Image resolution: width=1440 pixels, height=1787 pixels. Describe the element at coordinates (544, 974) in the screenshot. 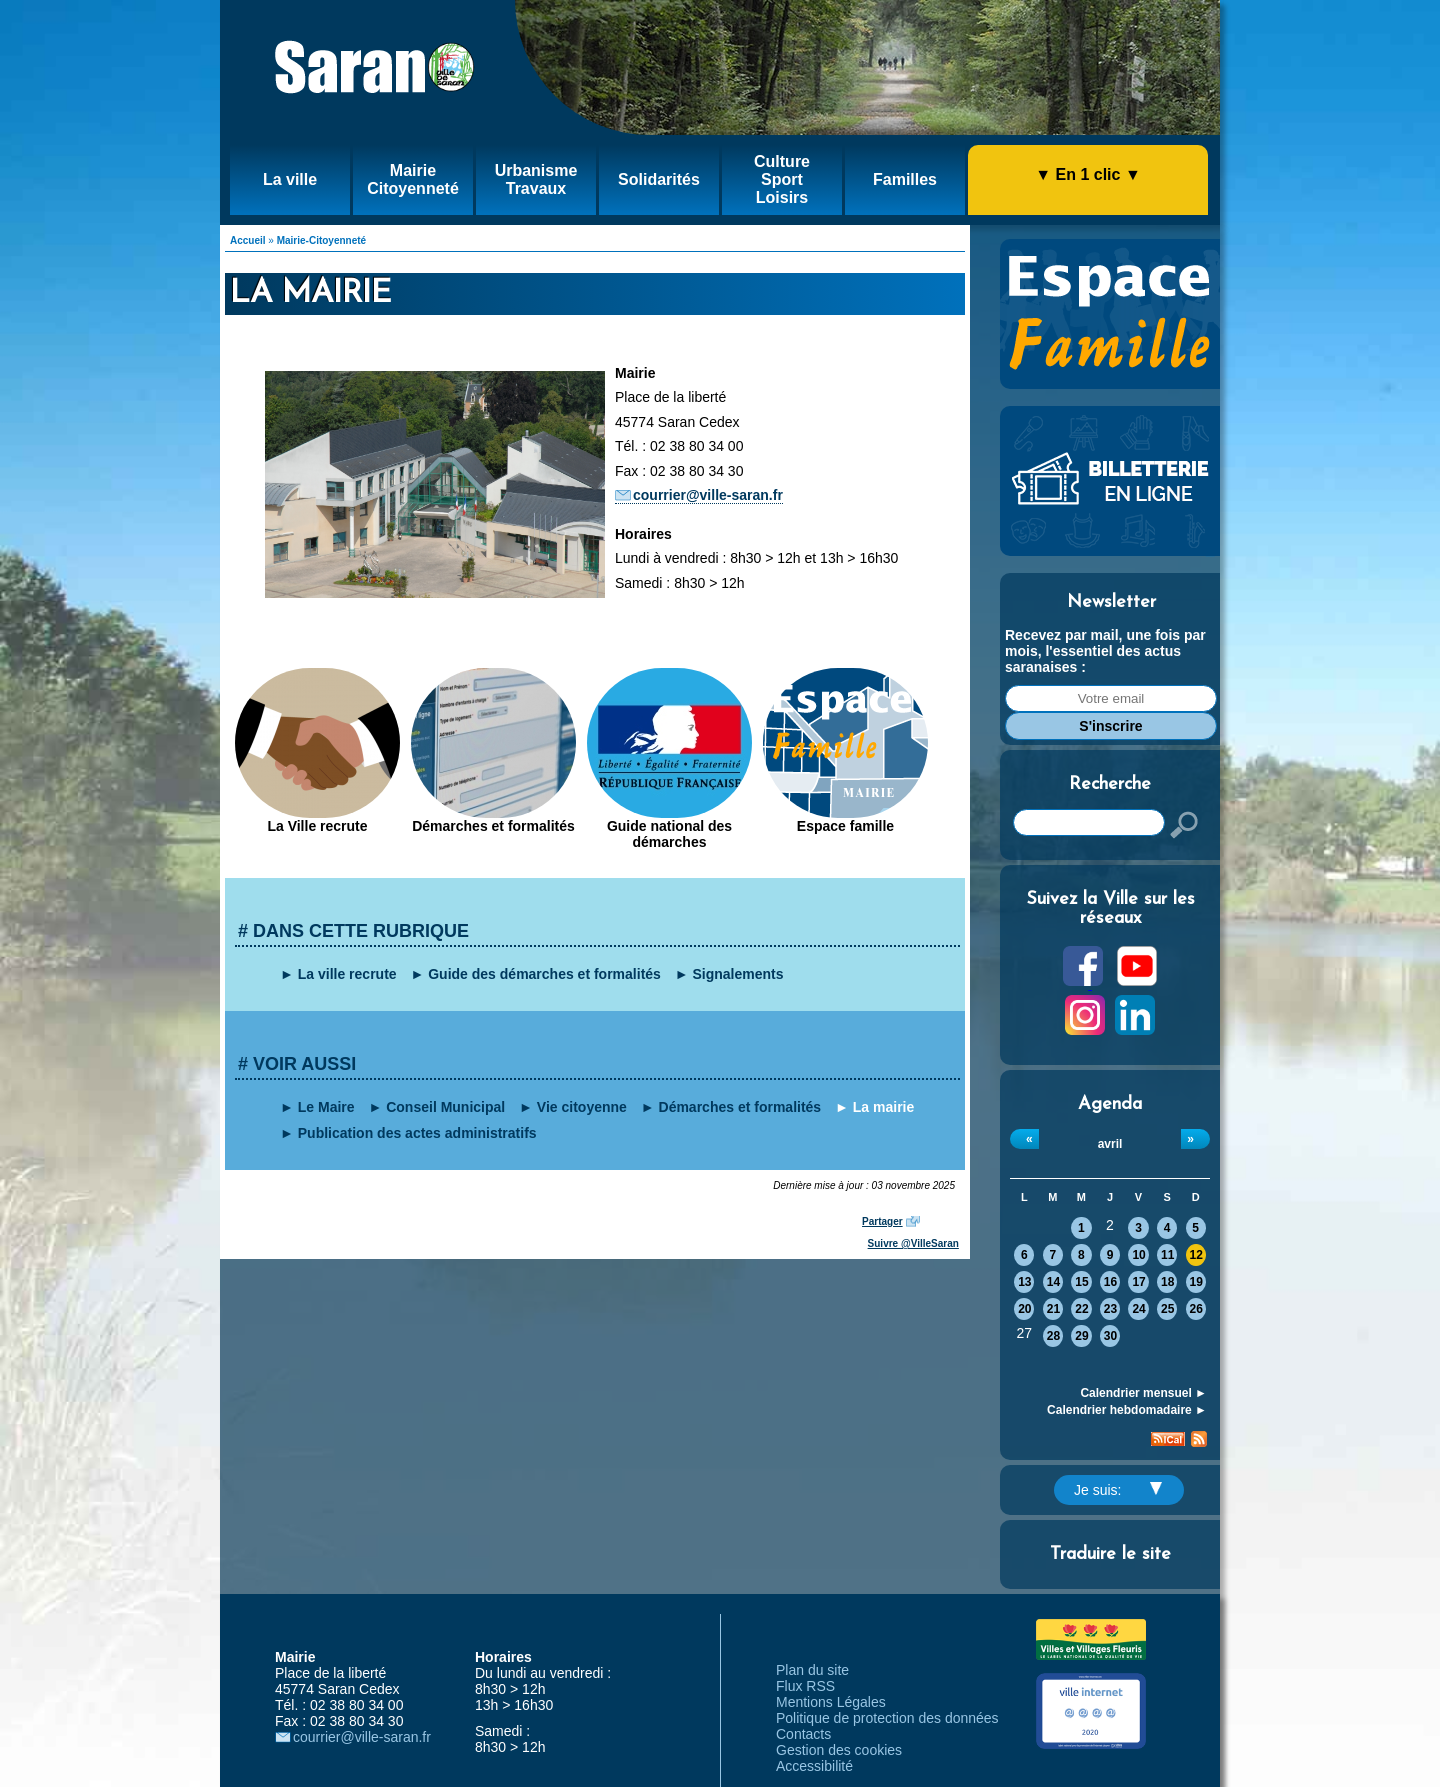

I see `Guide des démarches et formalités` at that location.